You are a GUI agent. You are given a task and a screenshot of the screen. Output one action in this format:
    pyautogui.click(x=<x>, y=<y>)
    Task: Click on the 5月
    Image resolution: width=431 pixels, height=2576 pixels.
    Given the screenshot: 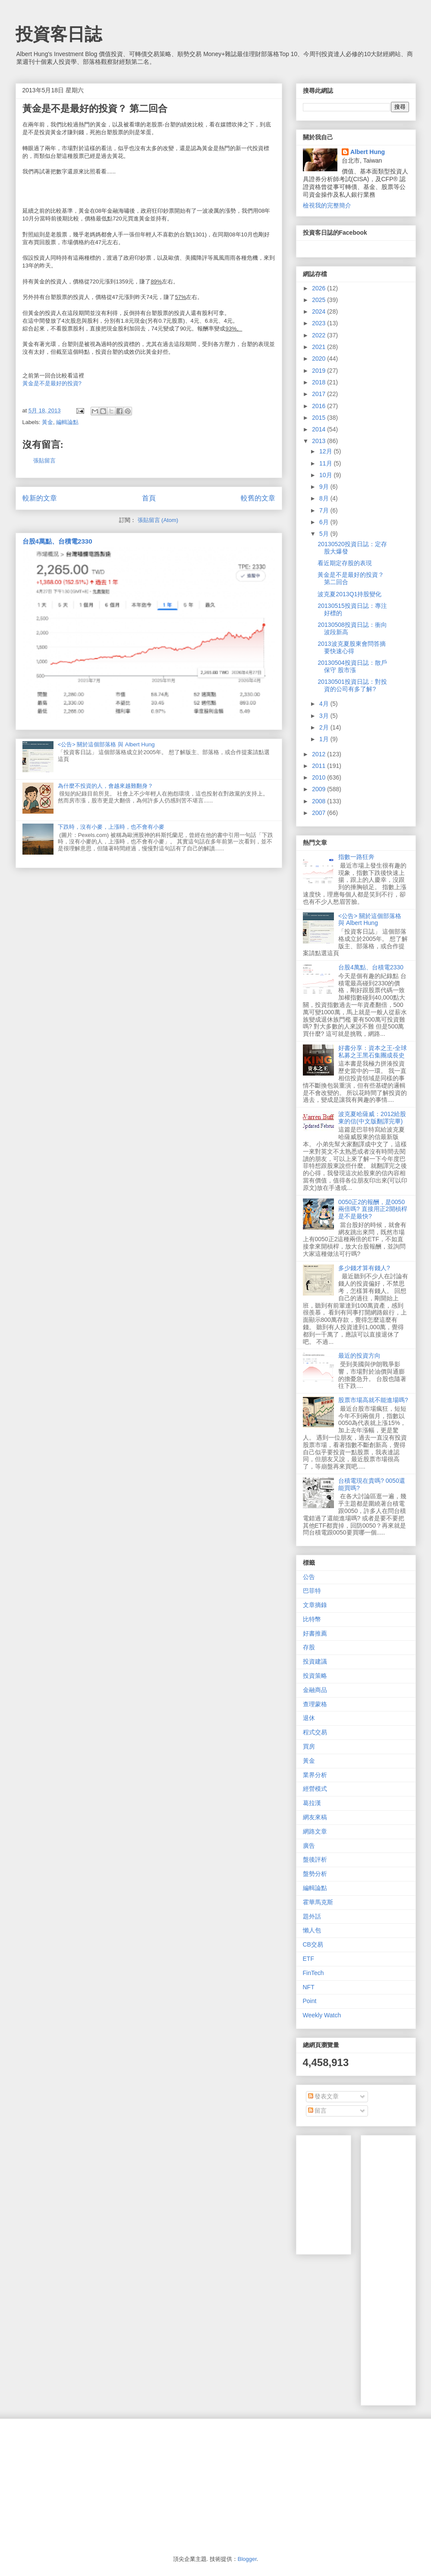 What is the action you would take?
    pyautogui.click(x=324, y=533)
    